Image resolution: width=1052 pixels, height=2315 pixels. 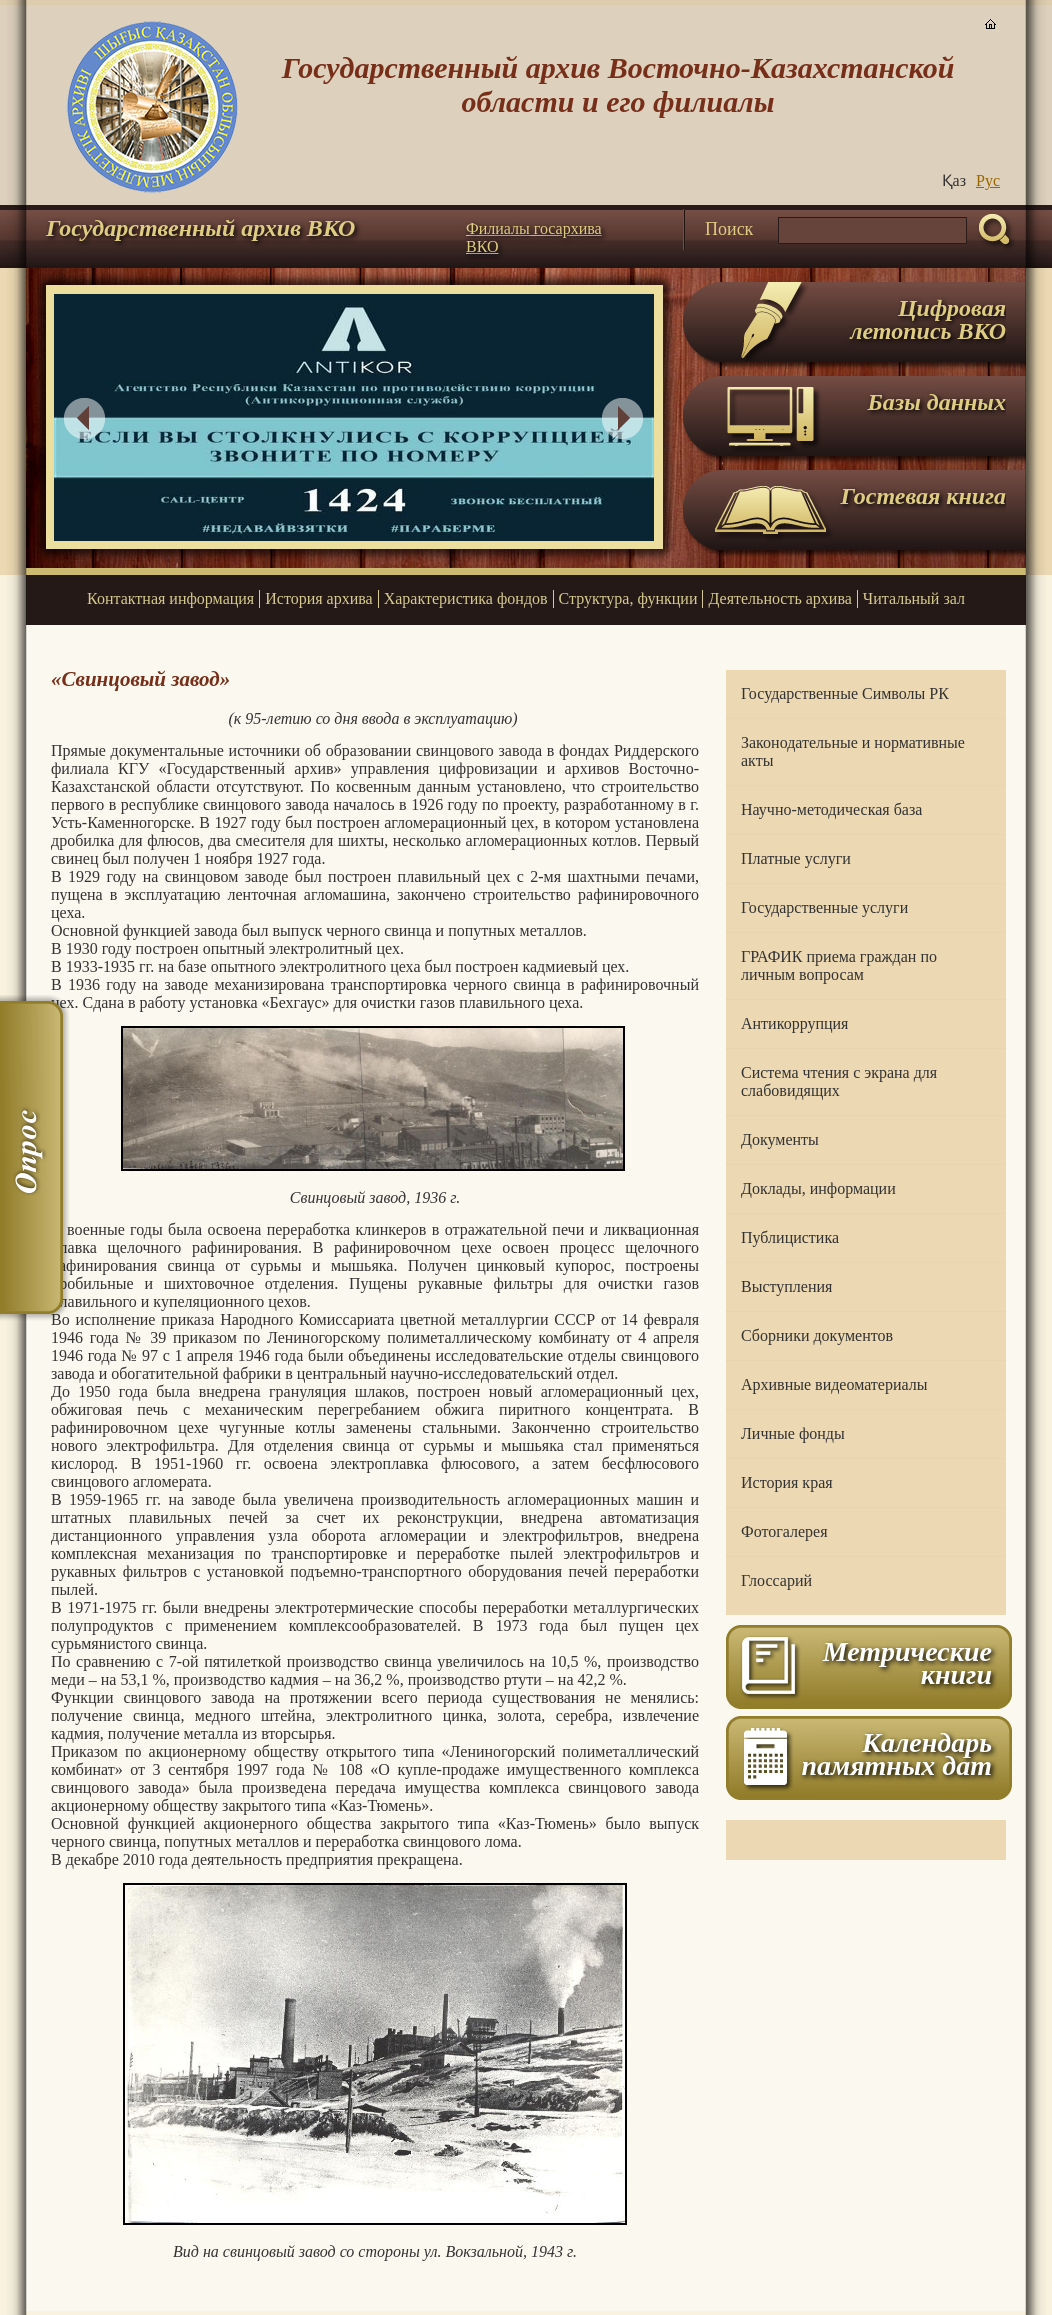 I want to click on Документы, so click(x=780, y=1139).